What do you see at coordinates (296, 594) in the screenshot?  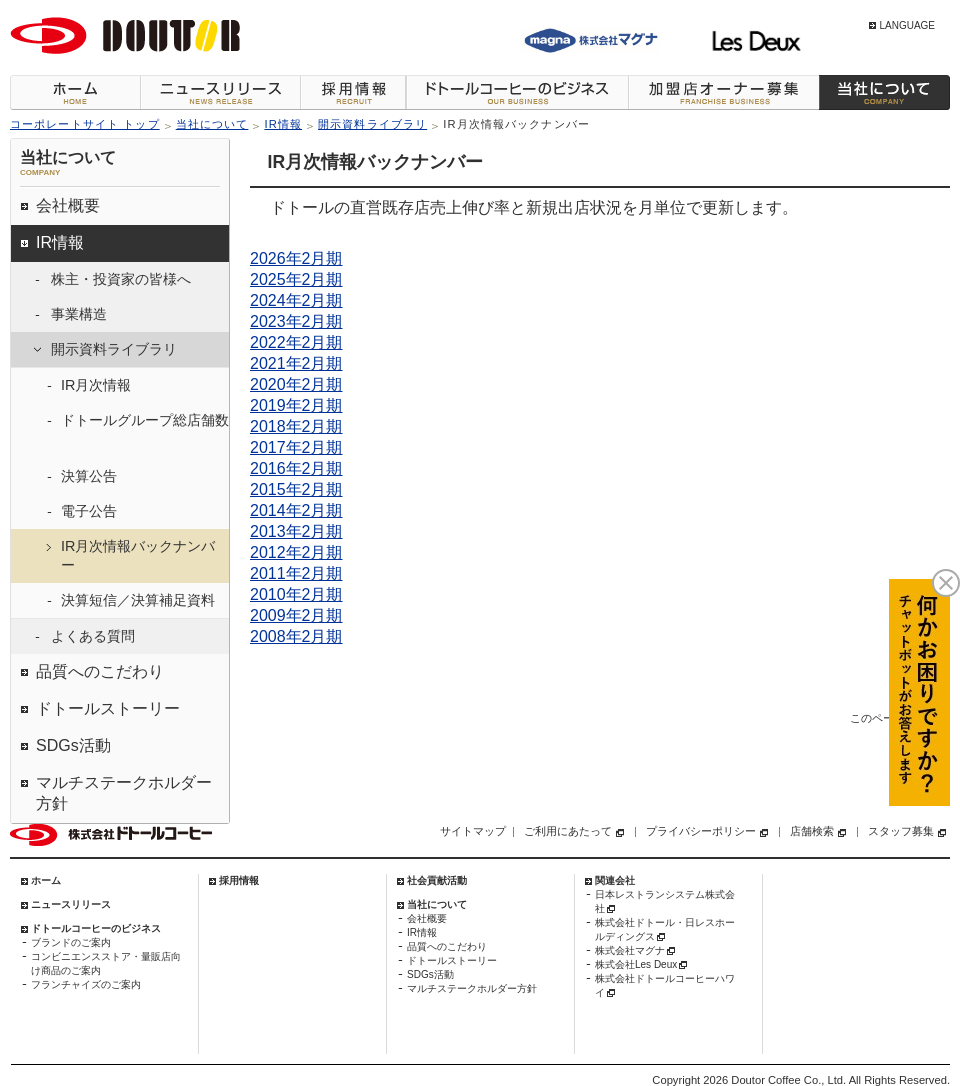 I see `2010年2月期` at bounding box center [296, 594].